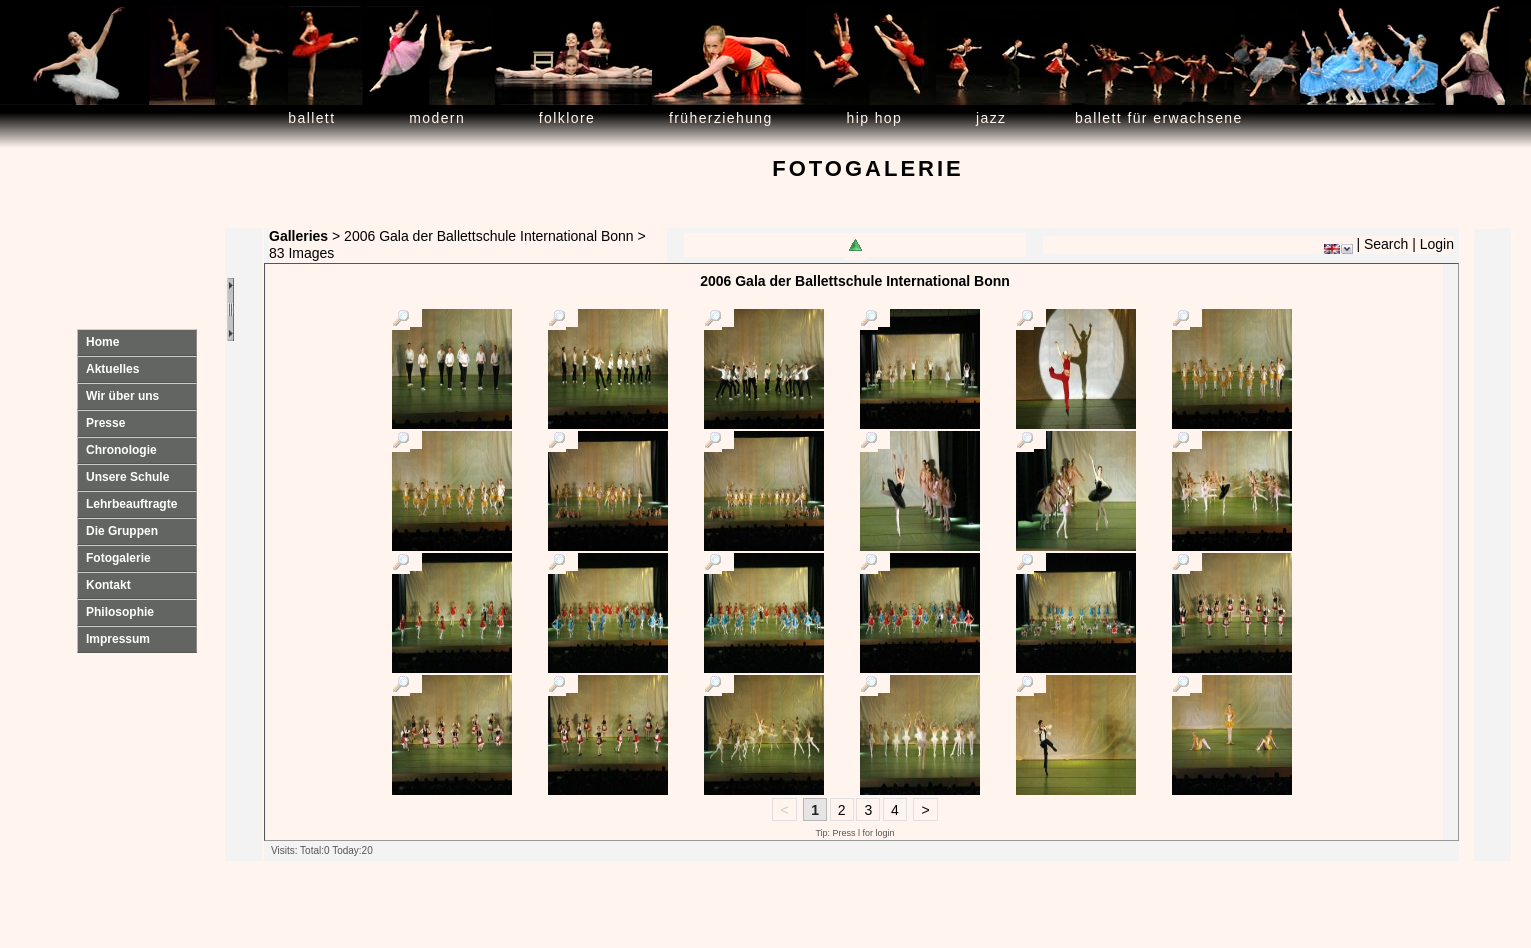 Image resolution: width=1531 pixels, height=948 pixels. I want to click on Ballett für Erwachsene, so click(1159, 118).